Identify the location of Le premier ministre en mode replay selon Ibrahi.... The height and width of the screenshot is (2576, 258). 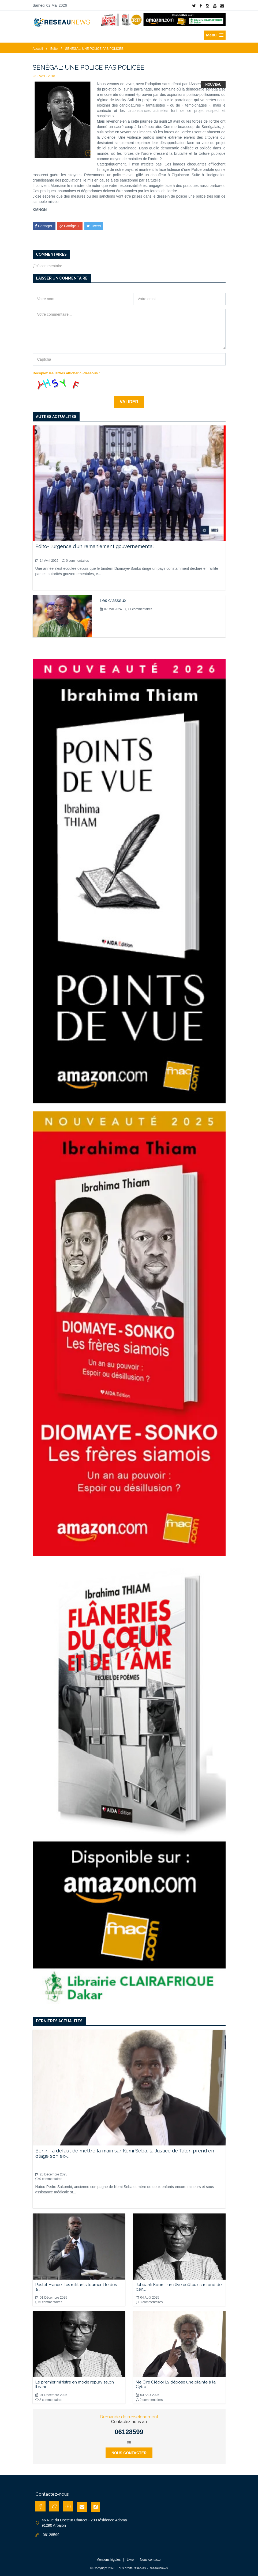
(74, 2384).